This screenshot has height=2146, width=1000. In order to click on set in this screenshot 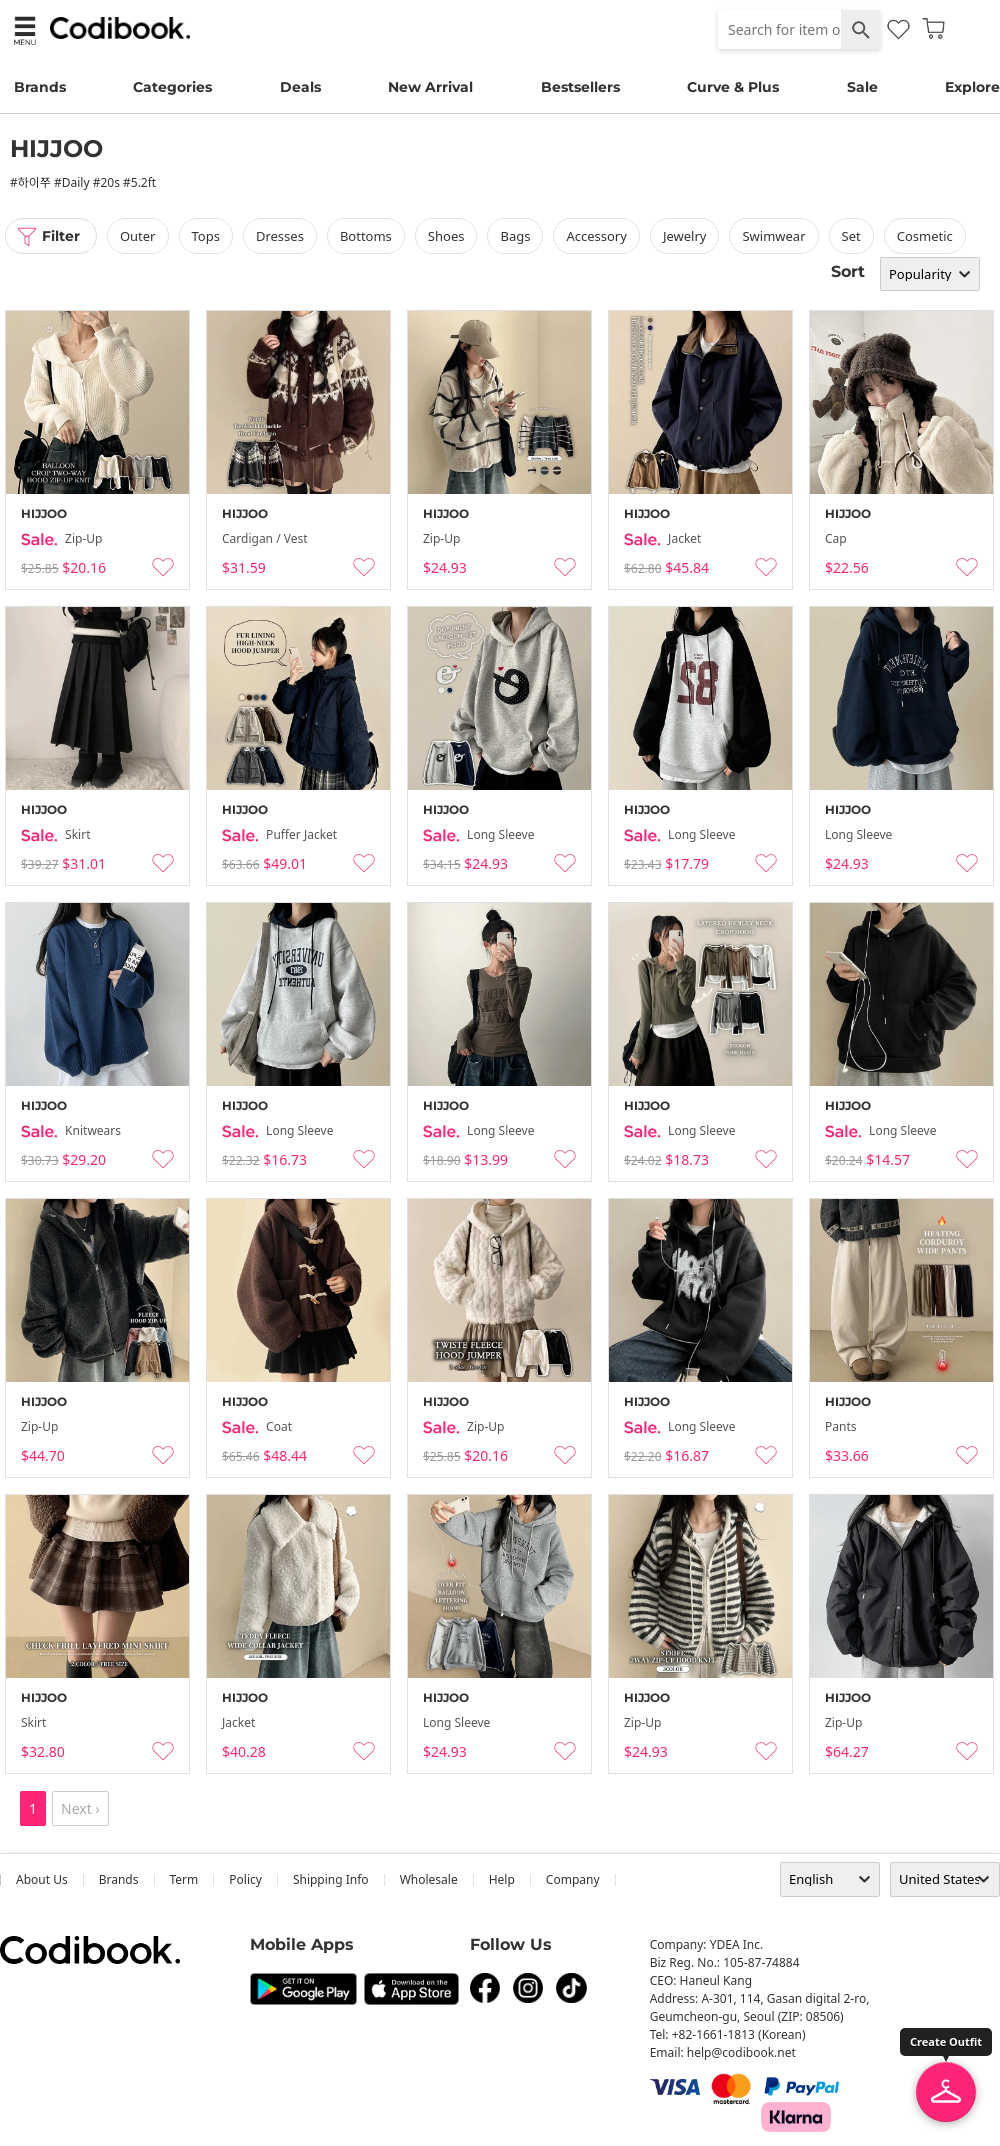, I will do `click(851, 236)`.